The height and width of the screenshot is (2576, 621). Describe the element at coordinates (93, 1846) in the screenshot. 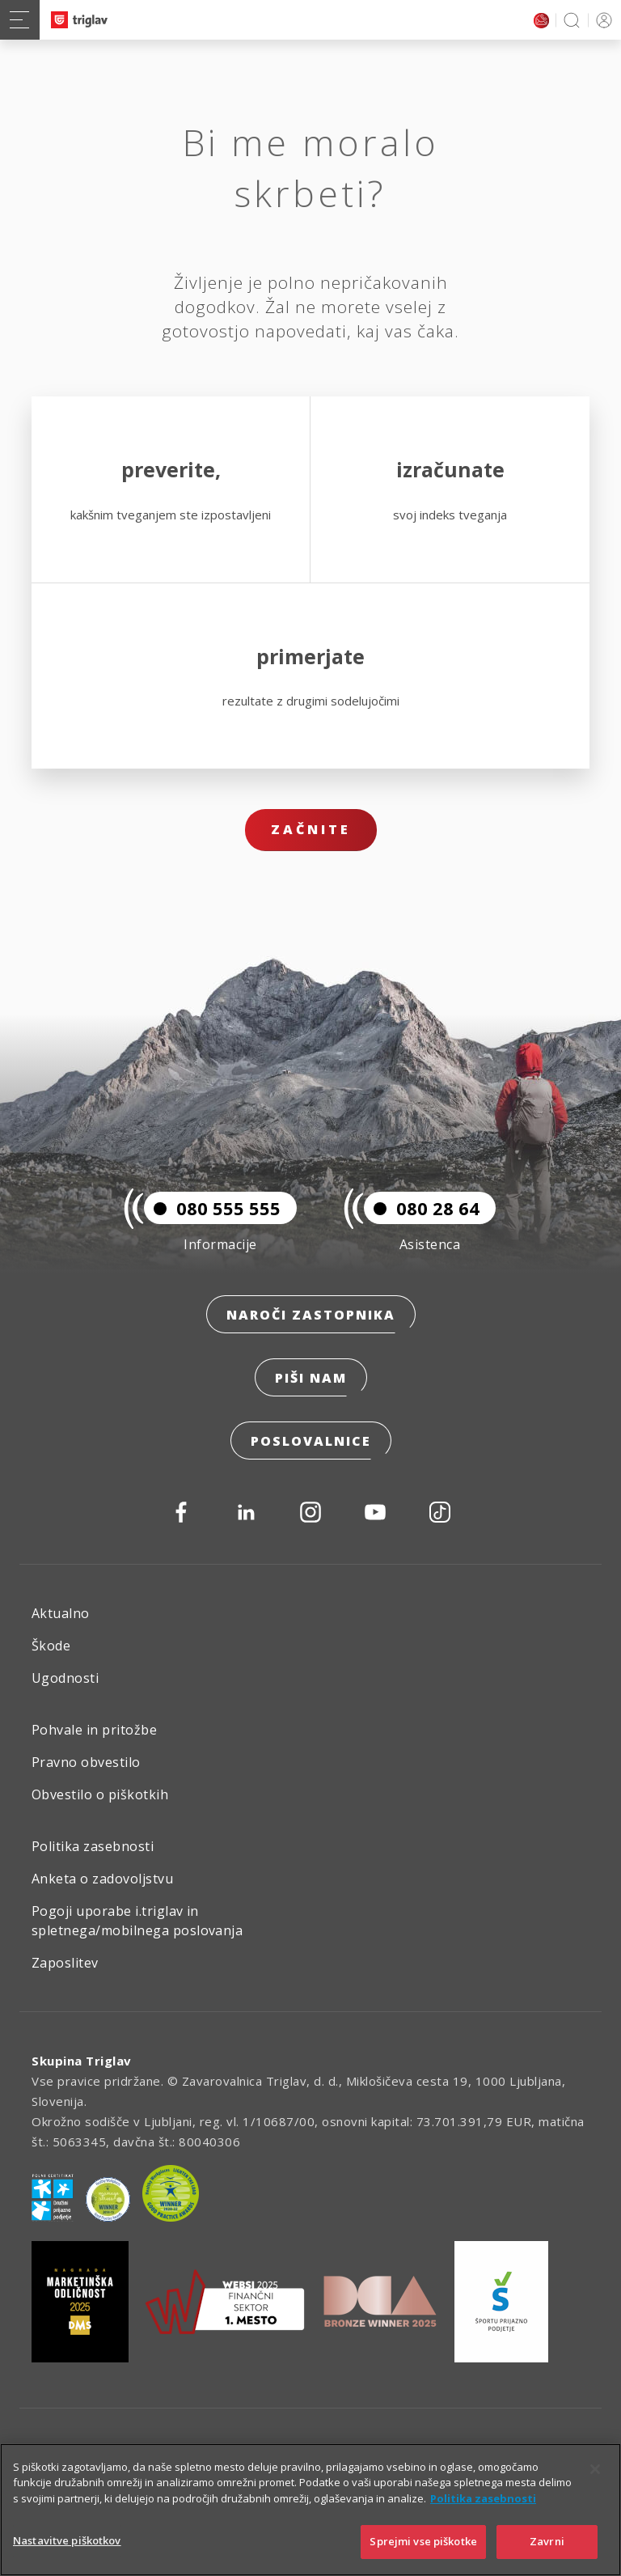

I see `Politika zasebnosti` at that location.